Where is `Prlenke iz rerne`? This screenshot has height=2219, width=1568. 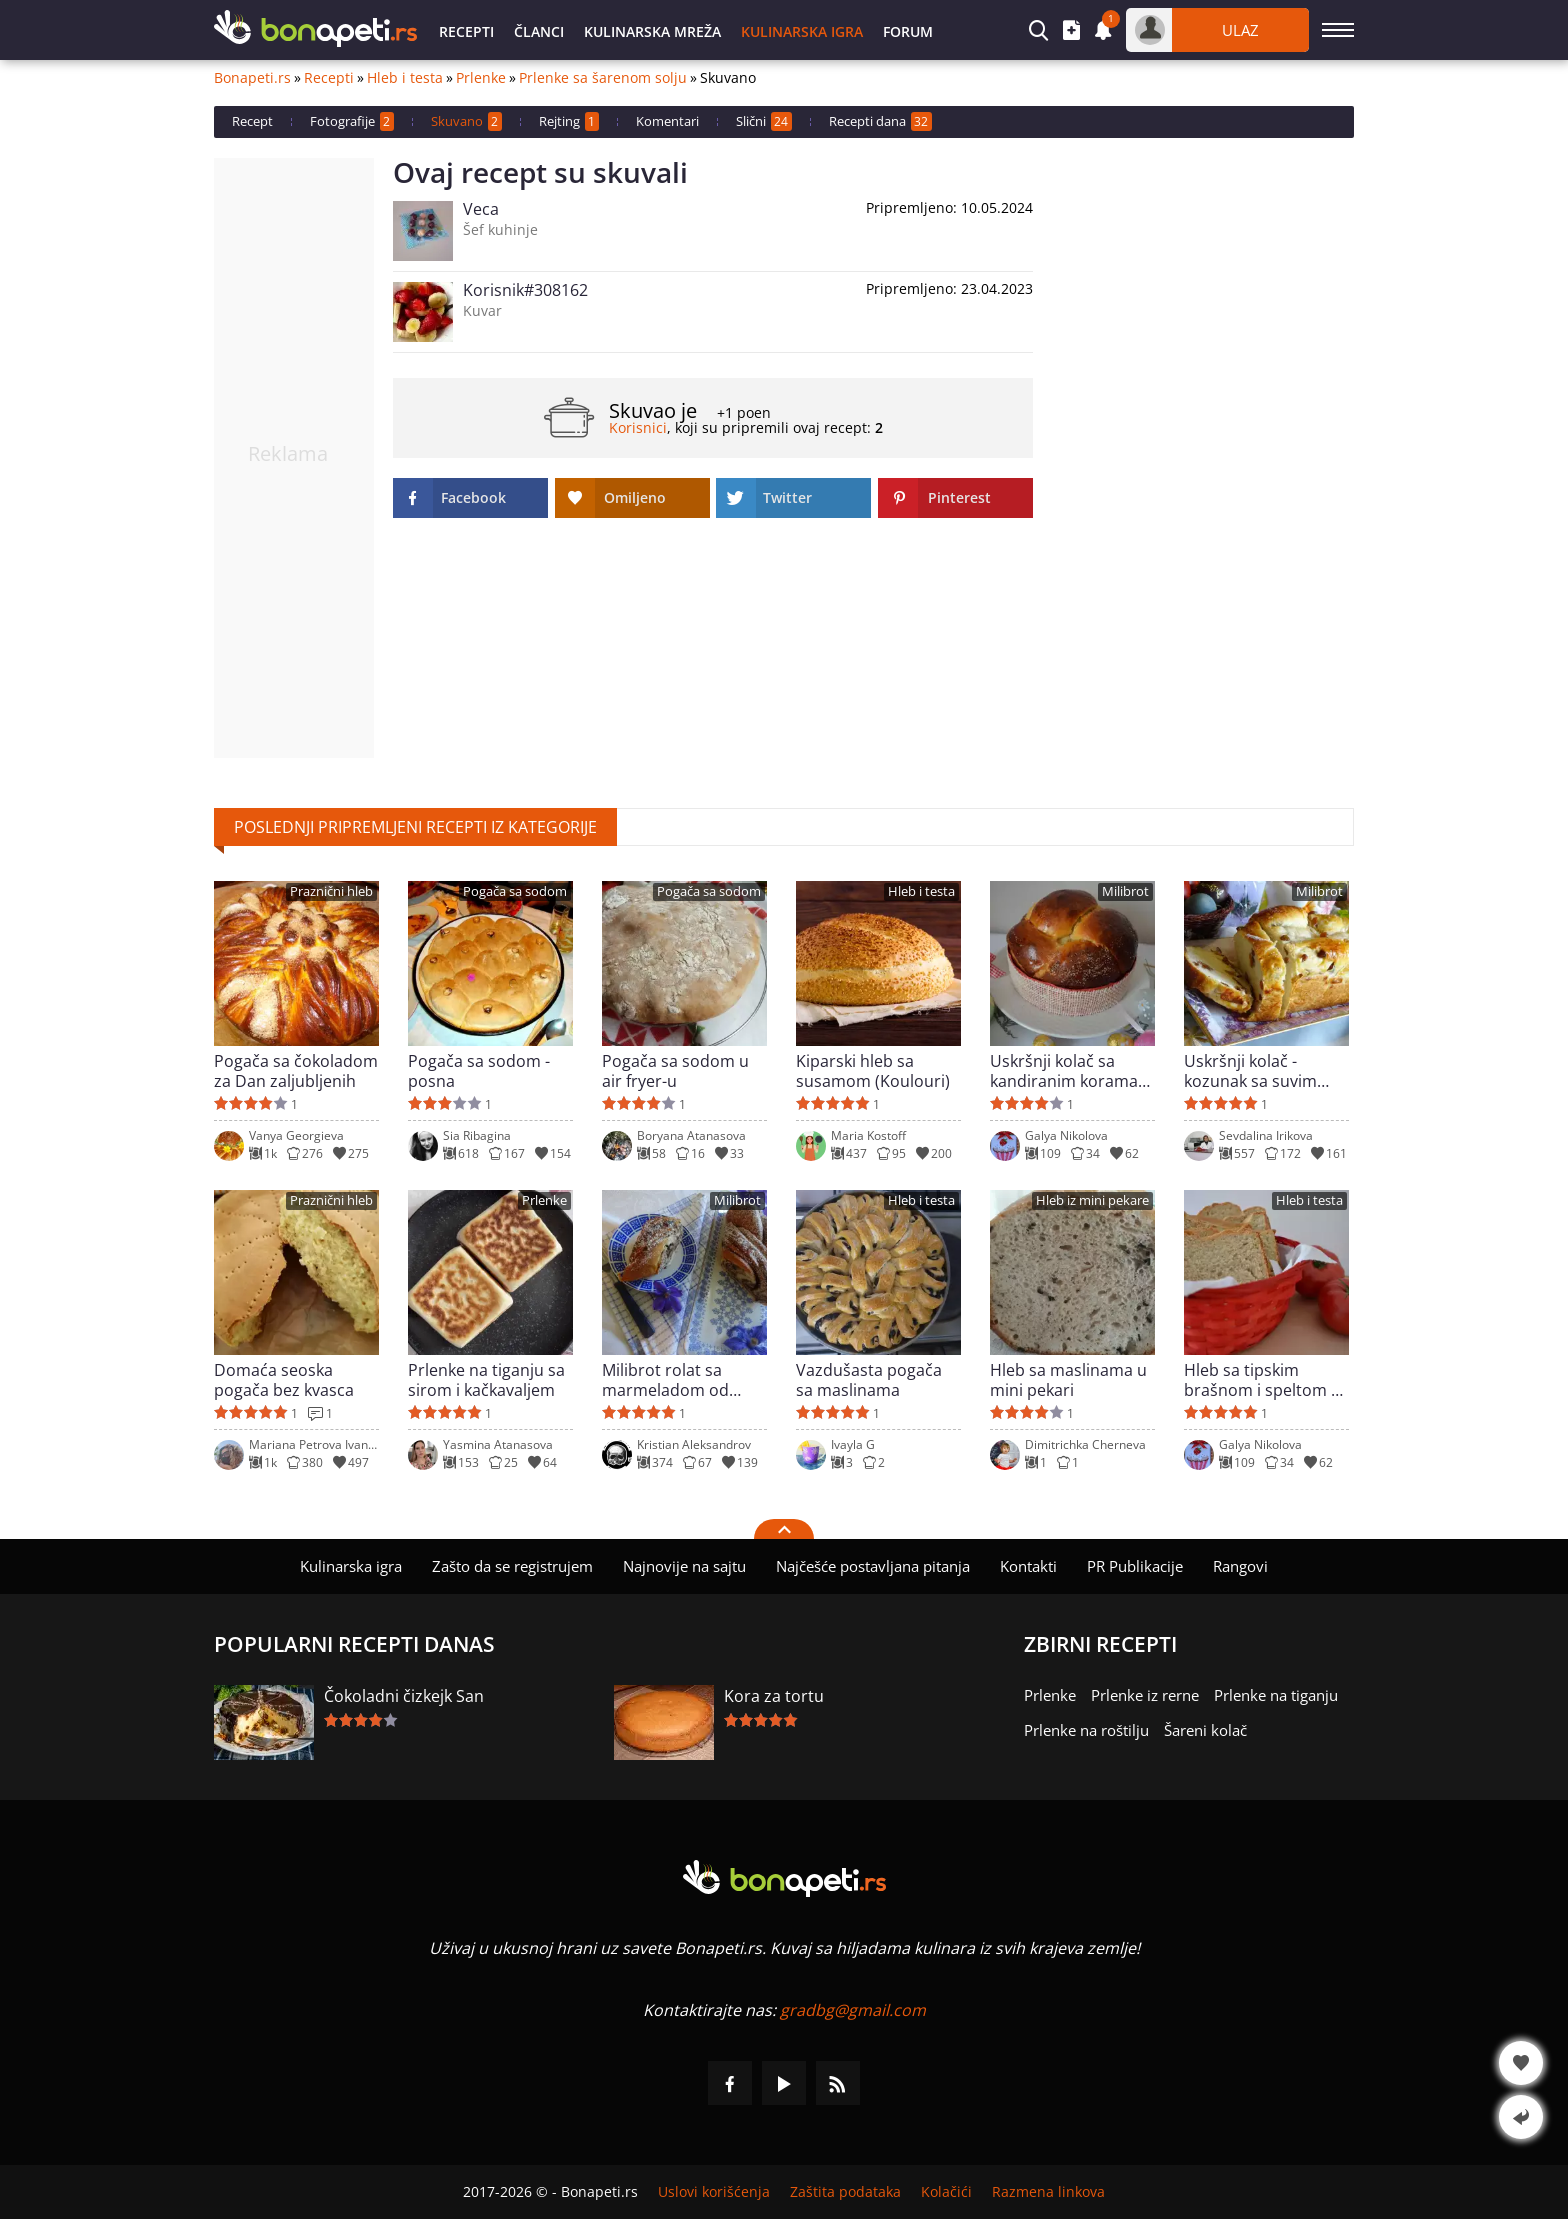
Prlenke iz rerne is located at coordinates (1145, 1695).